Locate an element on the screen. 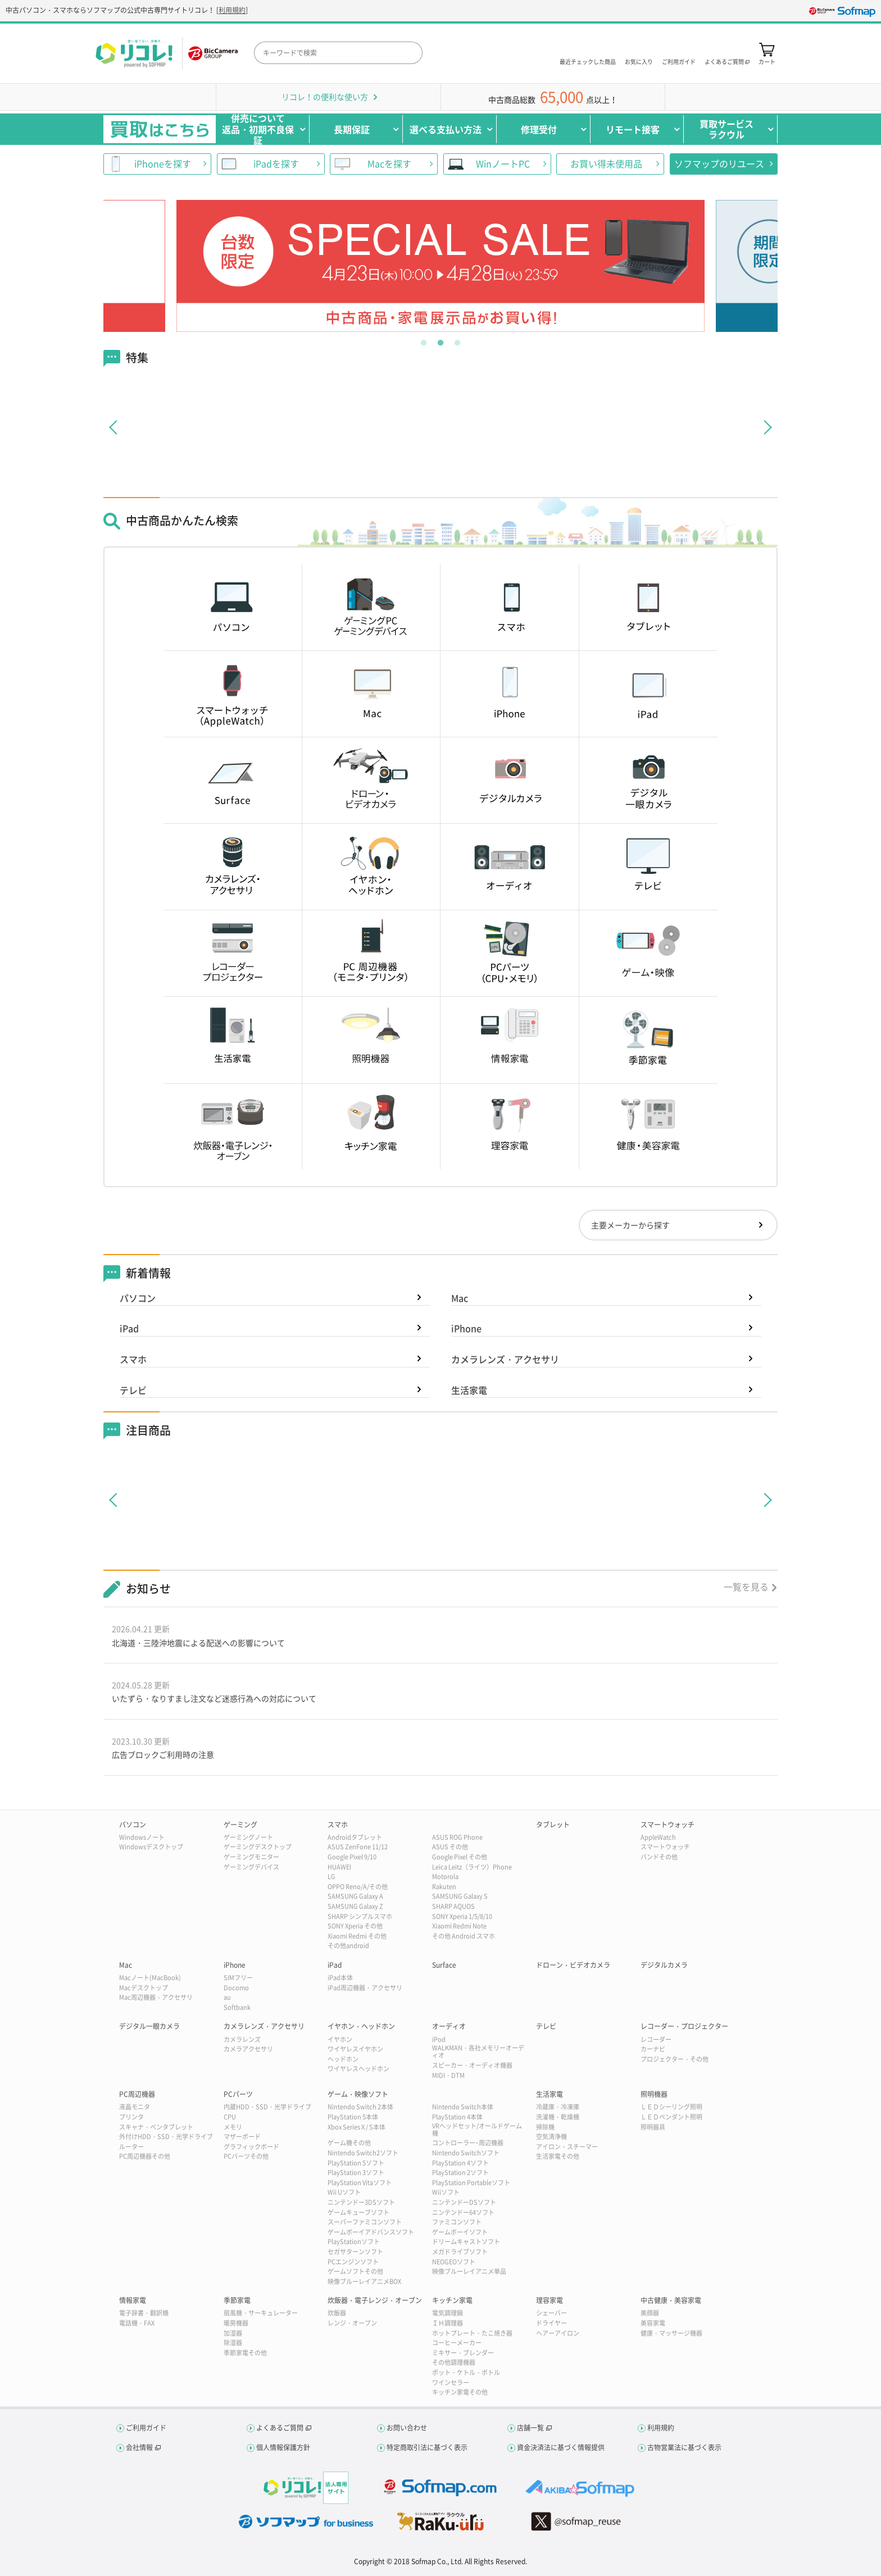 The height and width of the screenshot is (2576, 881). Xiaomi Redmi その他 is located at coordinates (357, 1936).